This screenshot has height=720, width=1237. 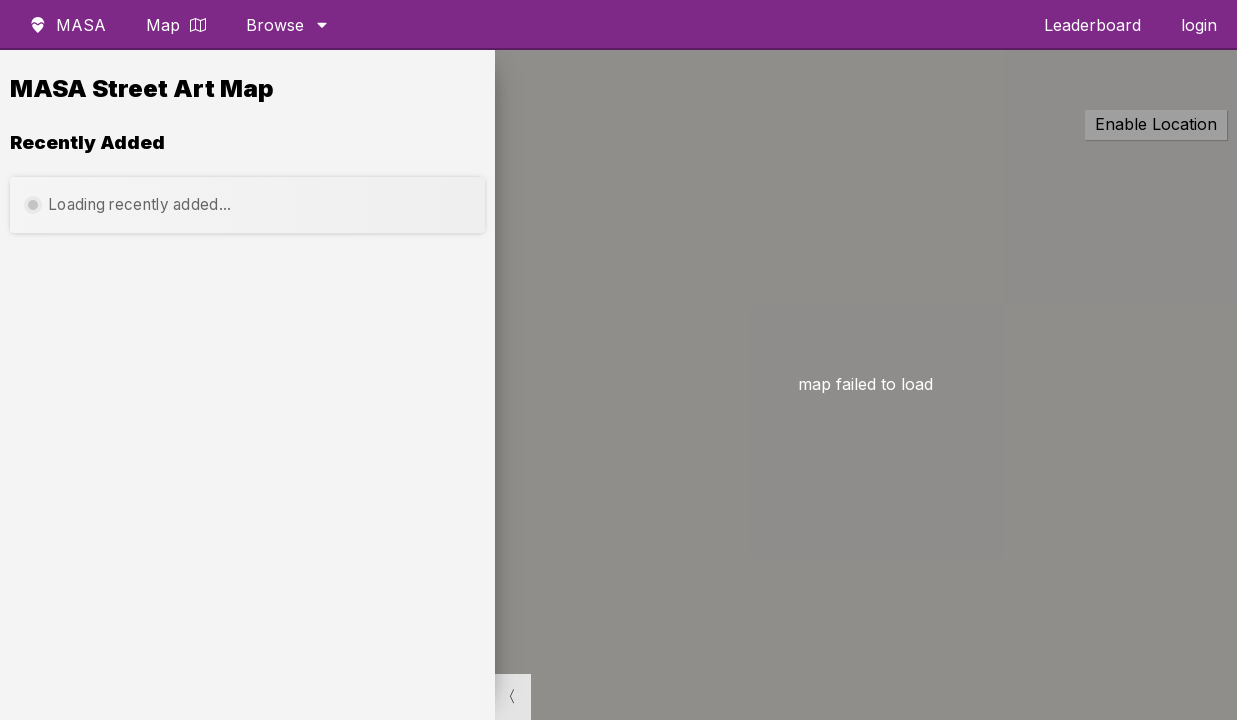 What do you see at coordinates (1199, 25) in the screenshot?
I see `login` at bounding box center [1199, 25].